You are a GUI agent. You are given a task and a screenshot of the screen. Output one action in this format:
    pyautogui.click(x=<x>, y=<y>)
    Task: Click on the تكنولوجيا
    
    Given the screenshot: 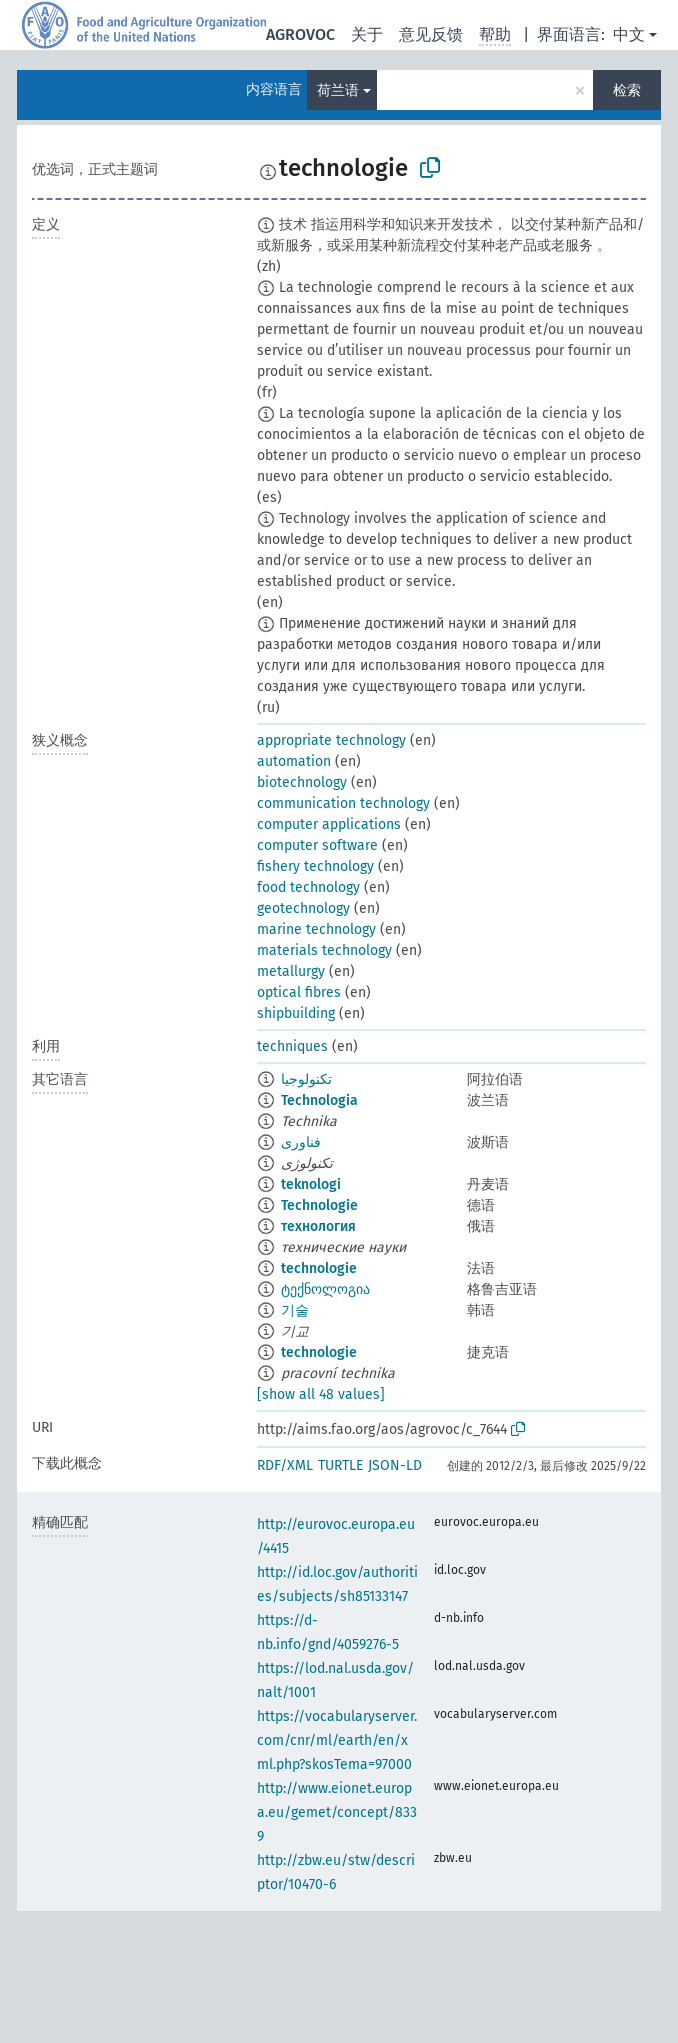 What is the action you would take?
    pyautogui.click(x=306, y=1079)
    